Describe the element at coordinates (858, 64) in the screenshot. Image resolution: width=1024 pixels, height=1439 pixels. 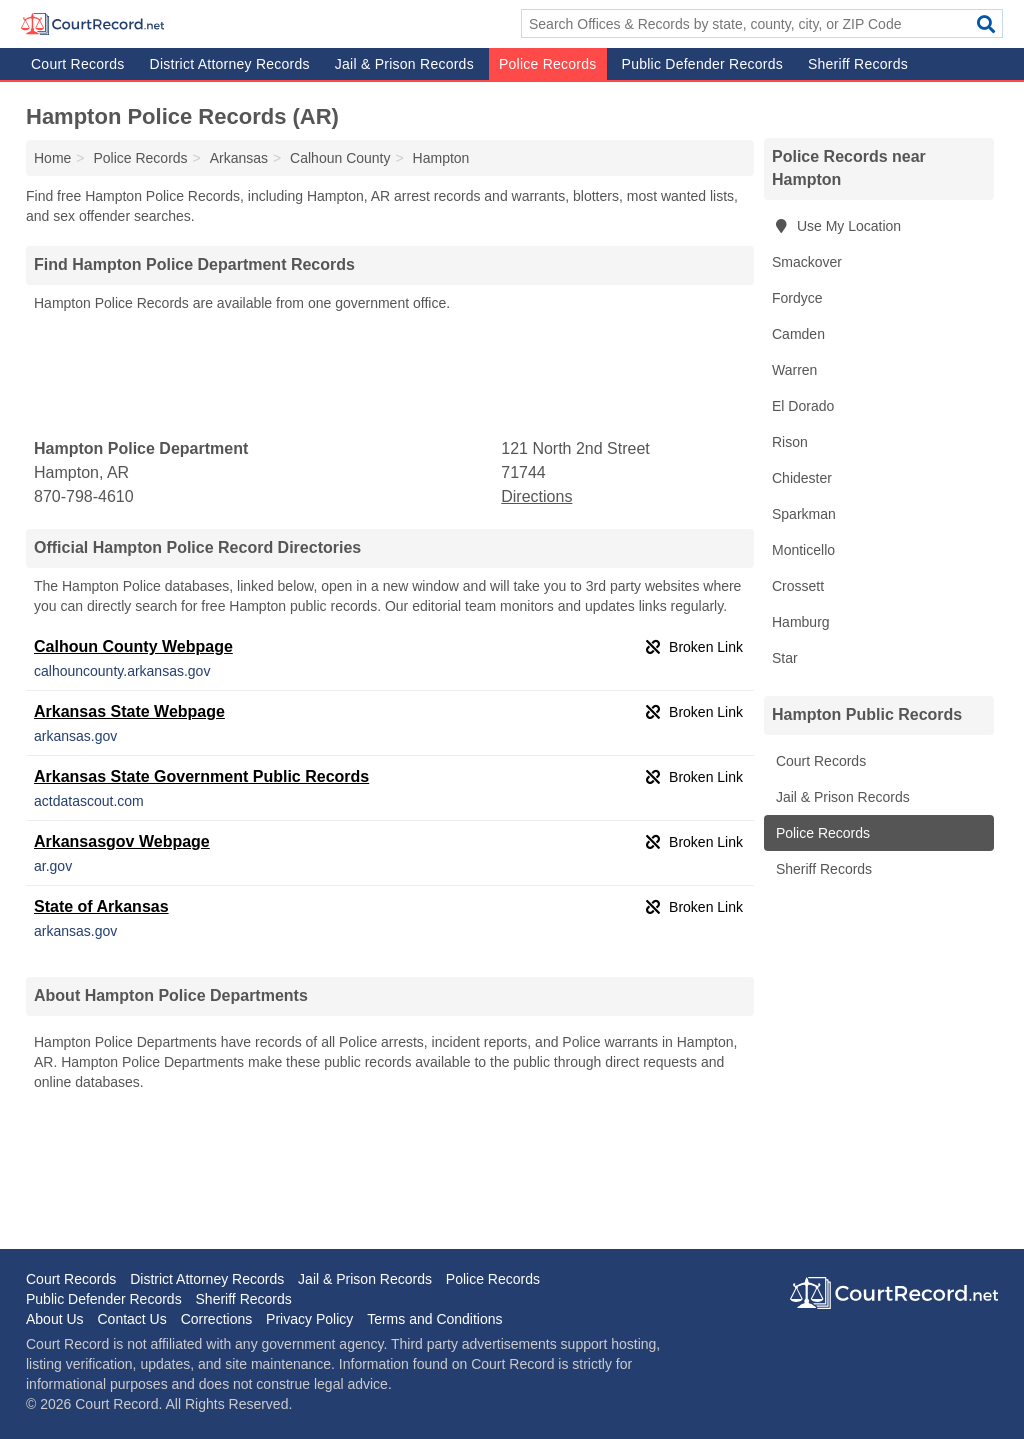
I see `Sheriff Records` at that location.